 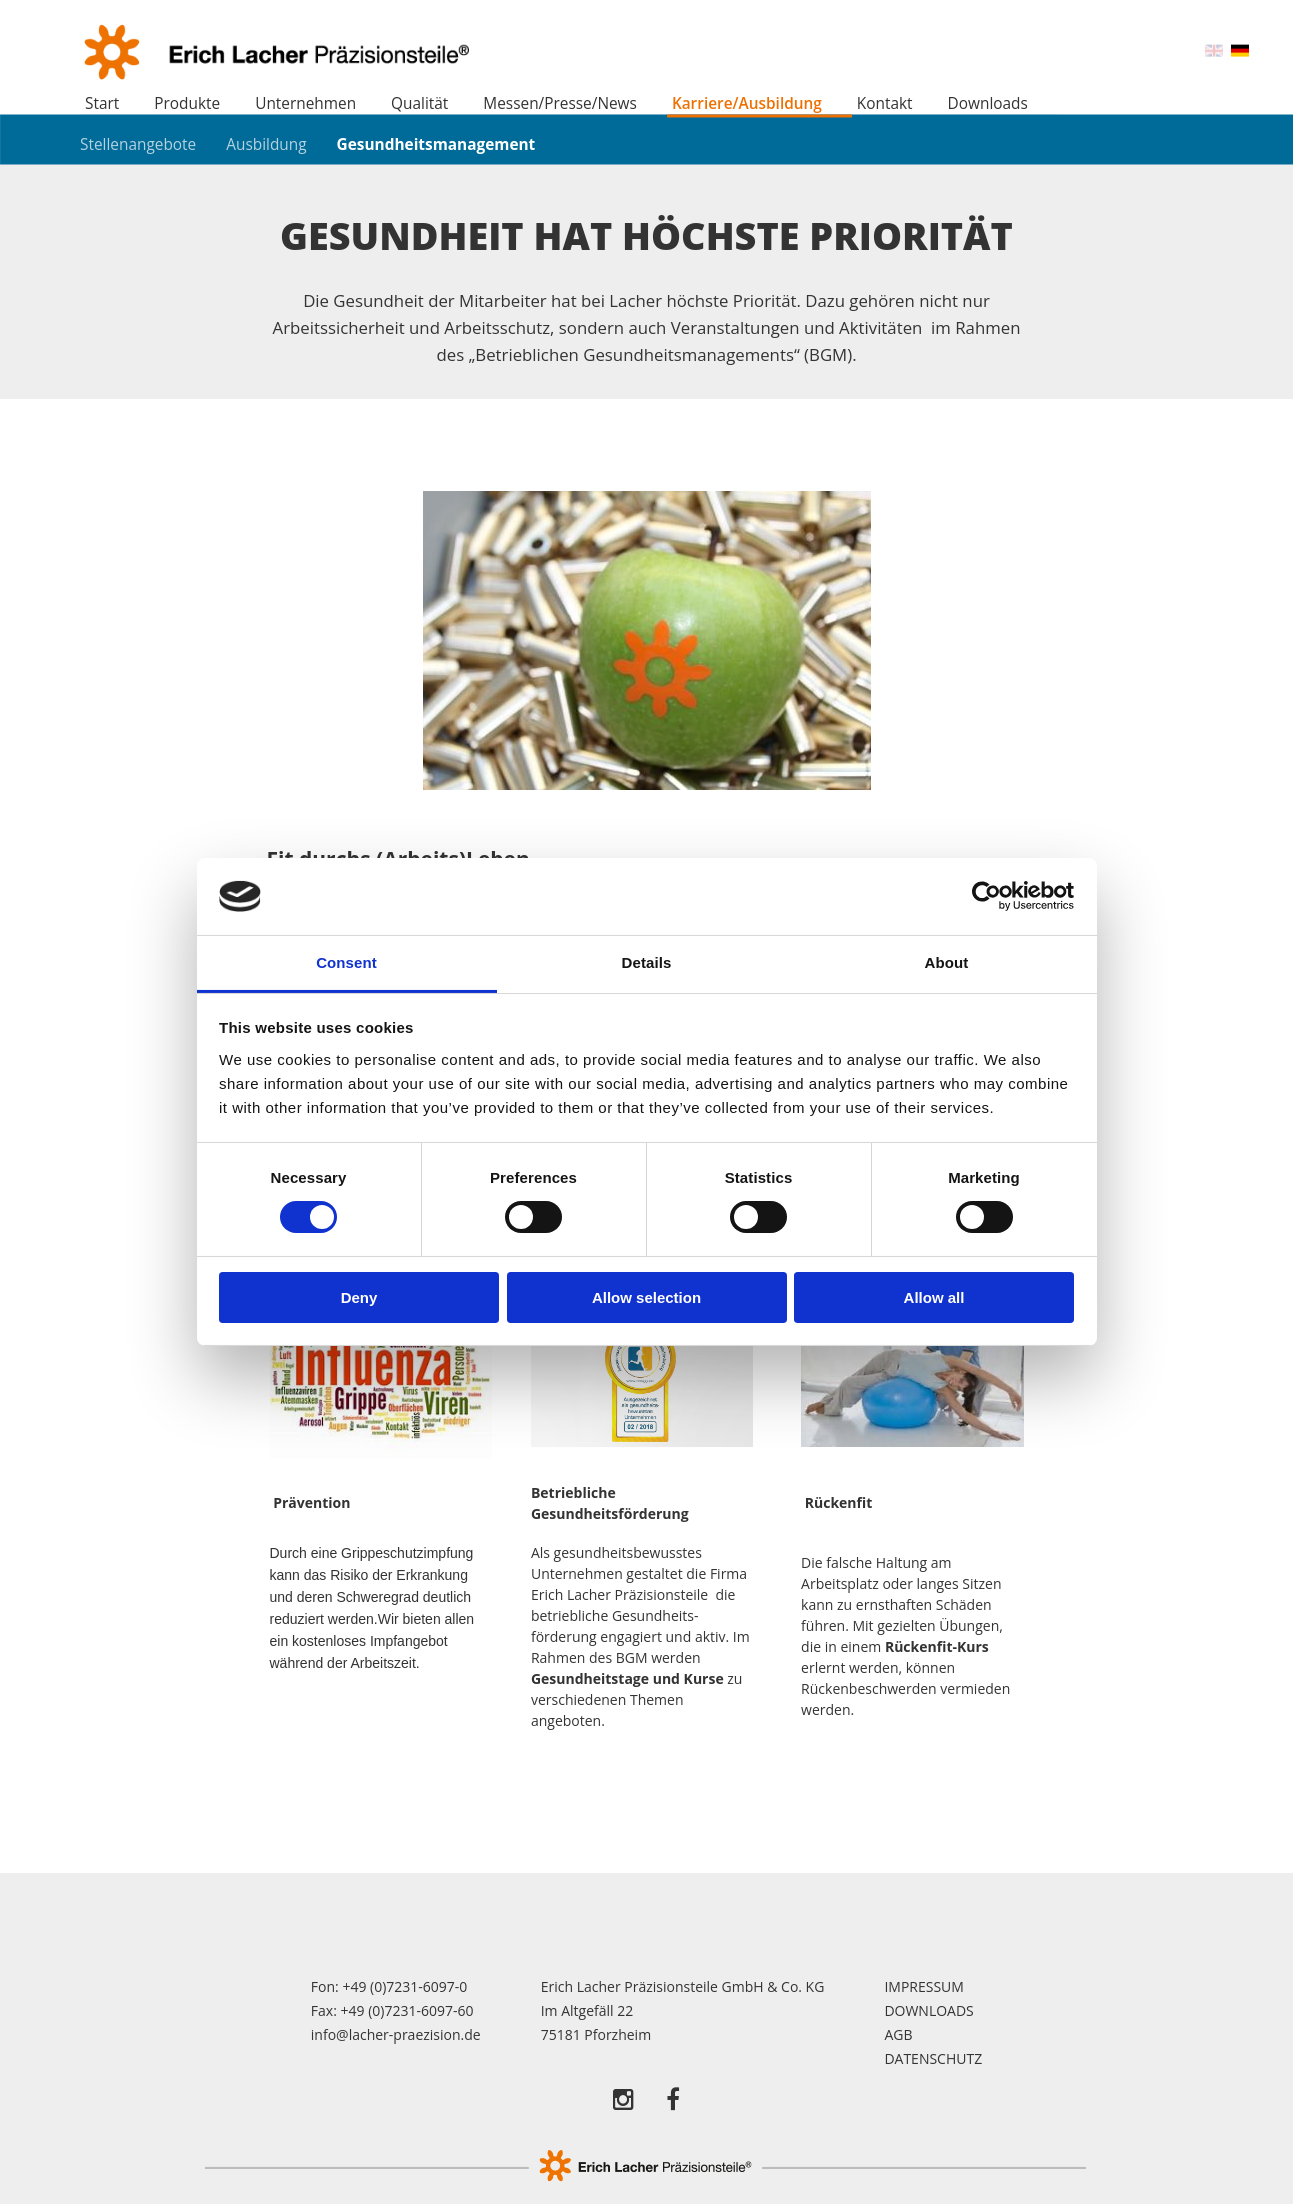 I want to click on Deny, so click(x=359, y=1297).